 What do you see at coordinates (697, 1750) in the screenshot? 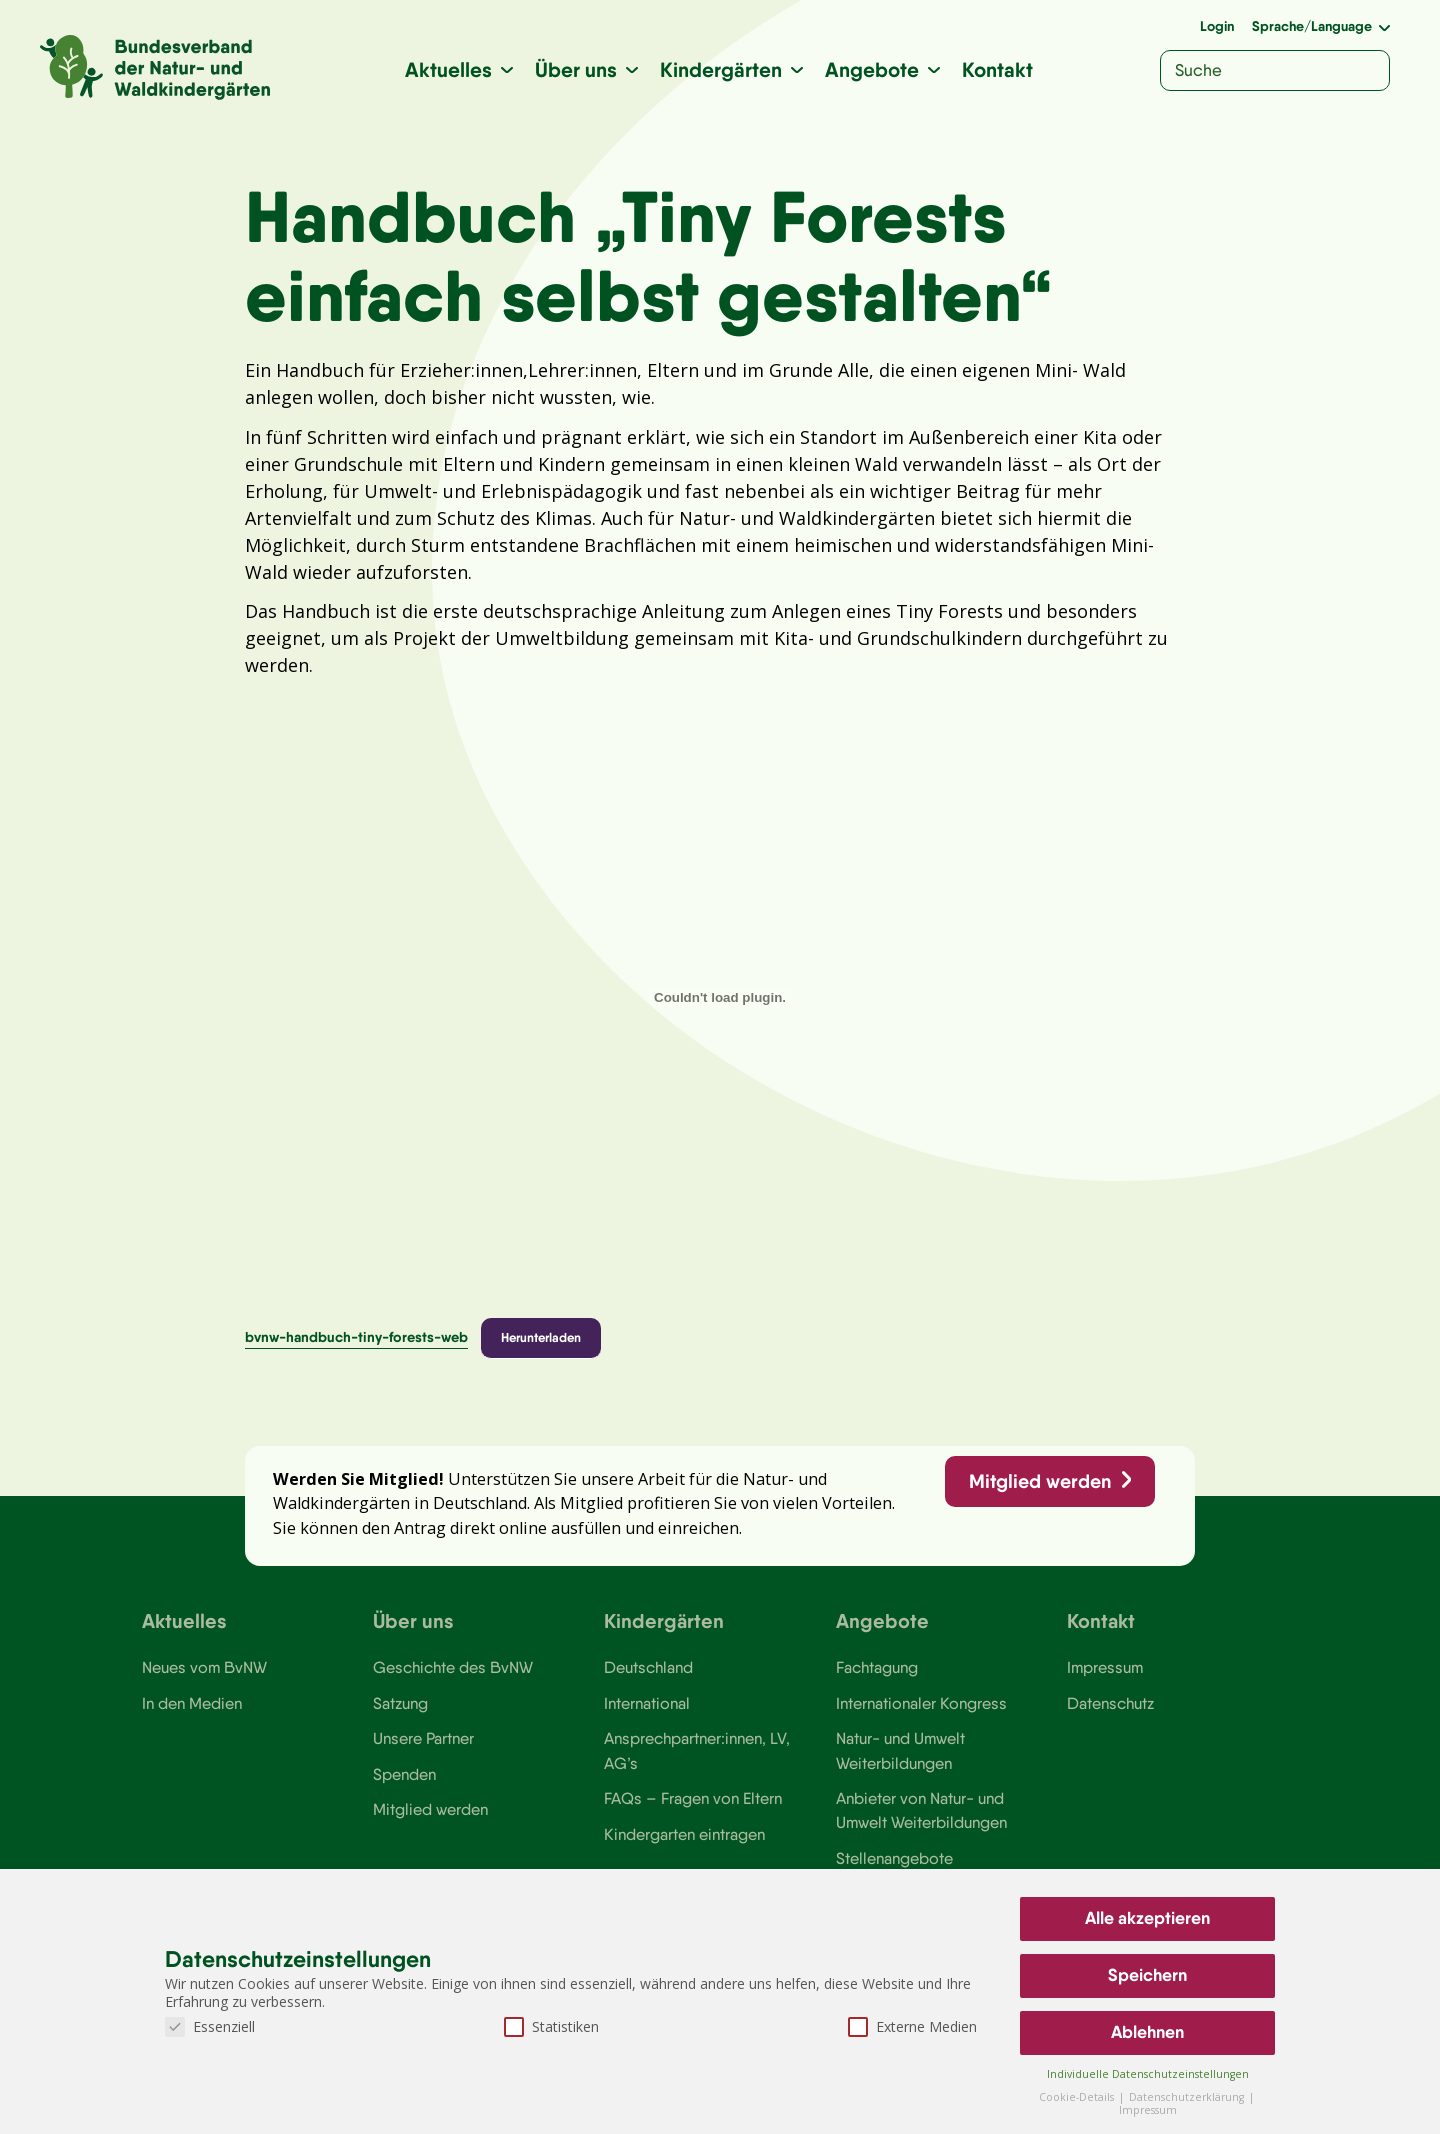
I see `Ansprechpartner:innen, LV, AG’s` at bounding box center [697, 1750].